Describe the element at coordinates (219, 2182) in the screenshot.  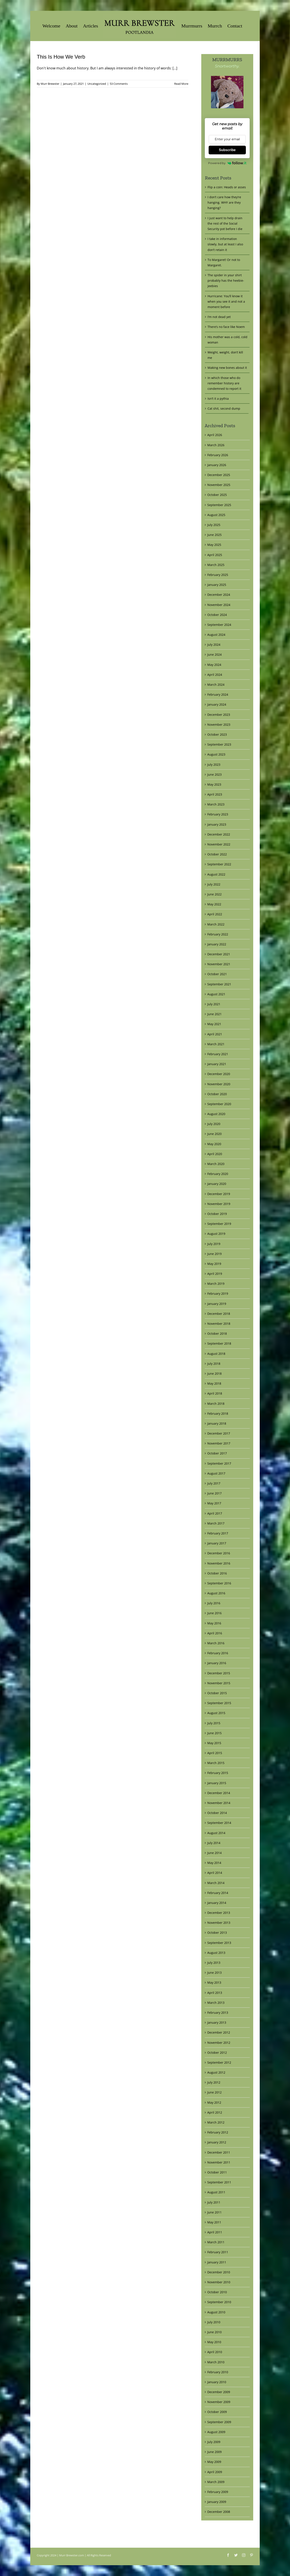
I see `September 2011` at that location.